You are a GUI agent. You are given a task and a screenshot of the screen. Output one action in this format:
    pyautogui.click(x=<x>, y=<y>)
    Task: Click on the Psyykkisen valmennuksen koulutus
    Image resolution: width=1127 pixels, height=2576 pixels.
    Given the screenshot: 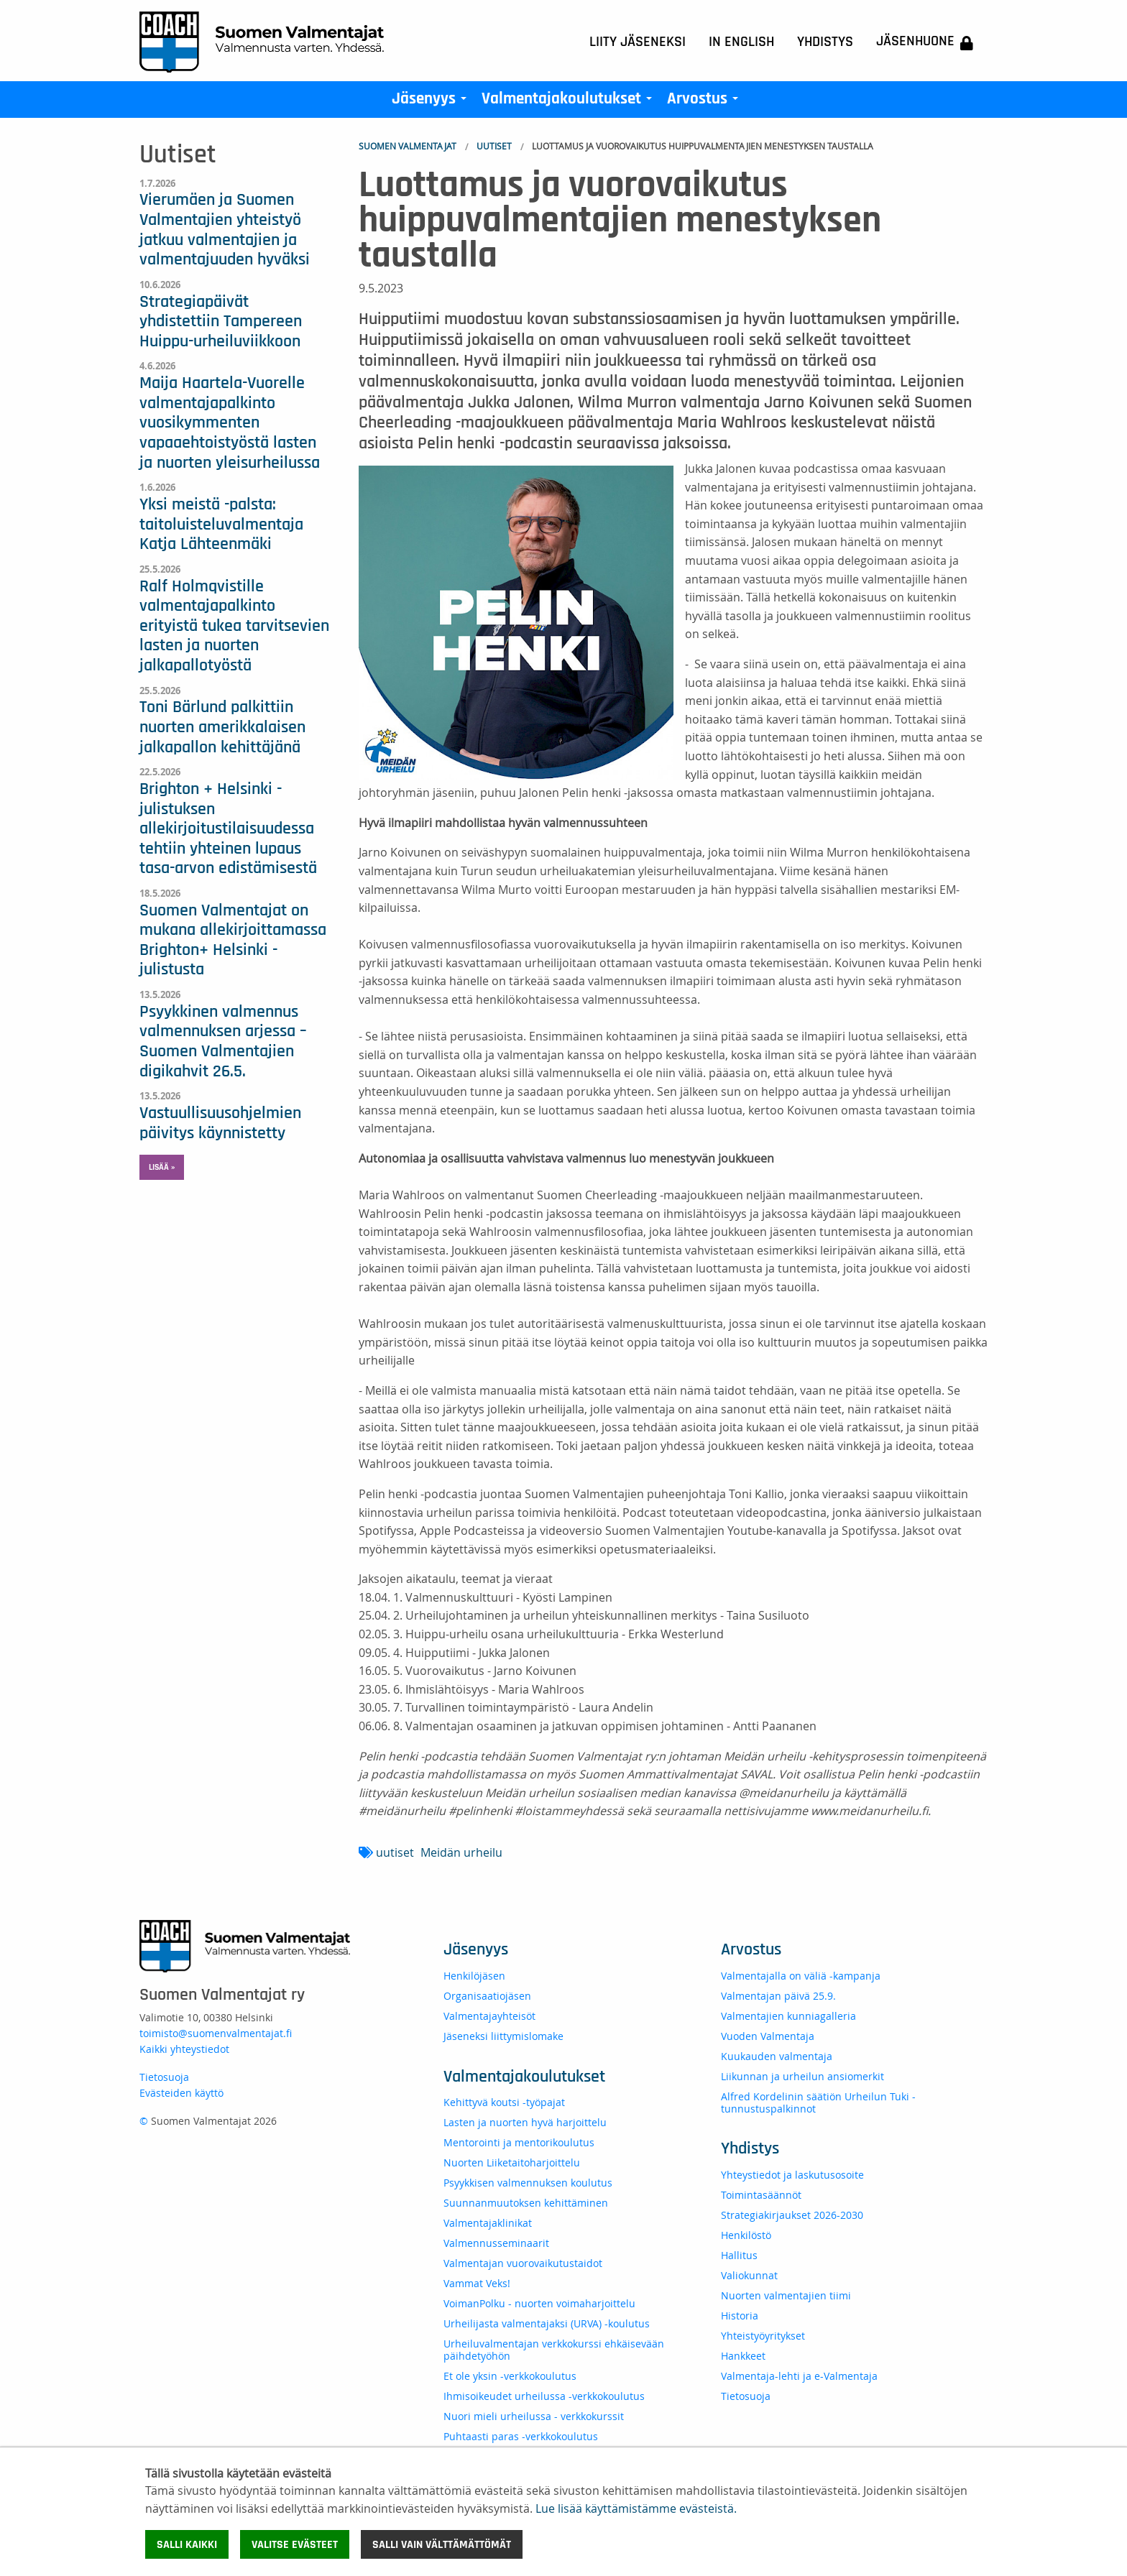 What is the action you would take?
    pyautogui.click(x=527, y=2182)
    